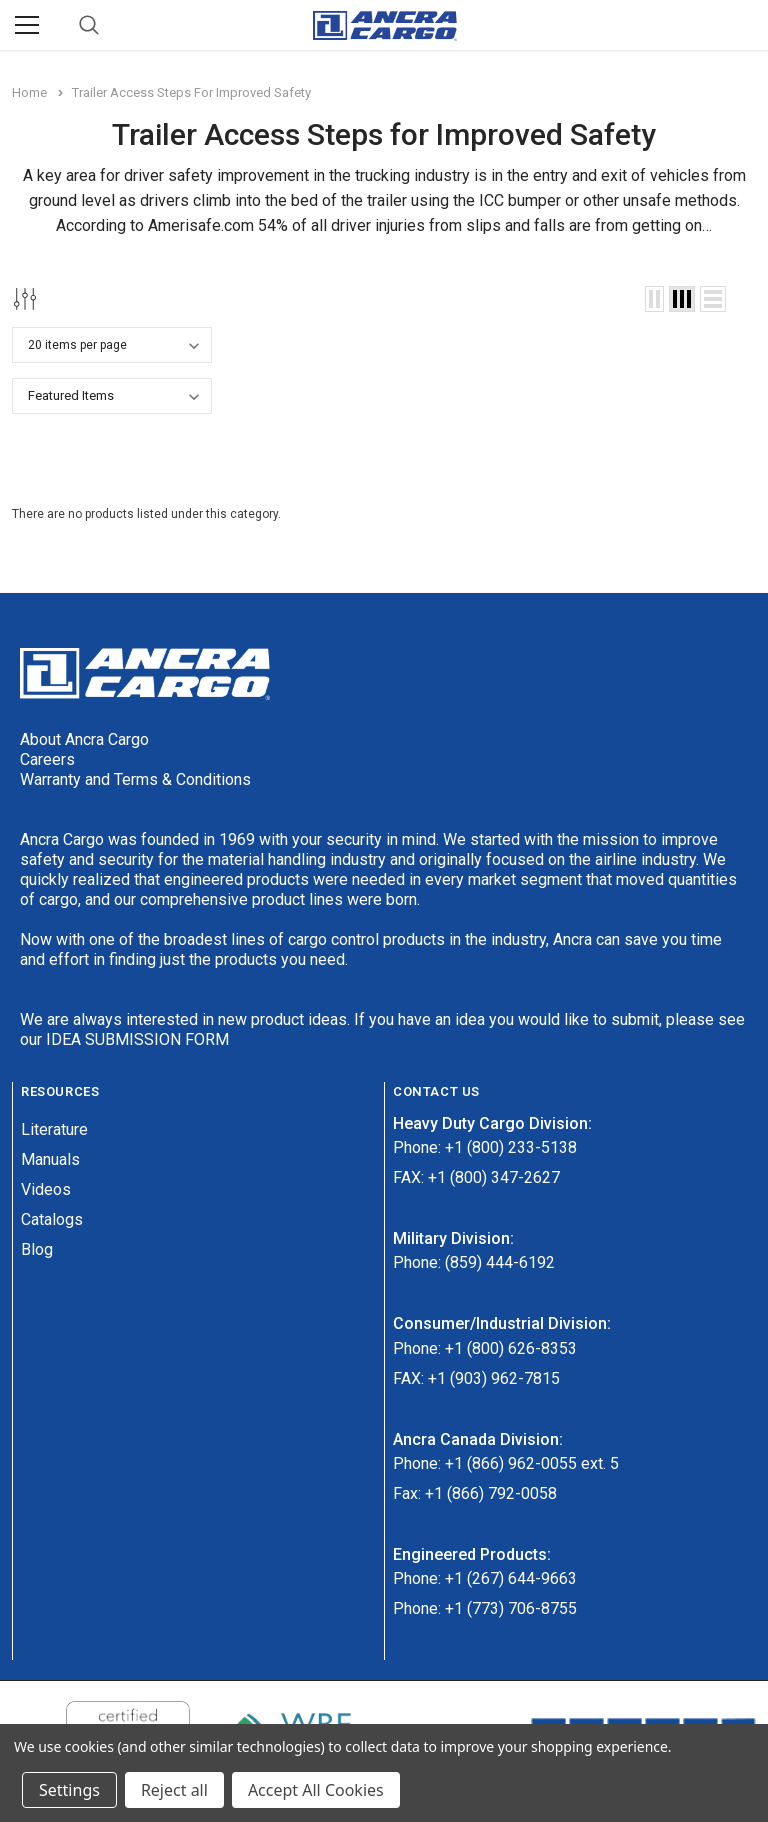 This screenshot has height=1822, width=768. I want to click on Settings, so click(69, 1790).